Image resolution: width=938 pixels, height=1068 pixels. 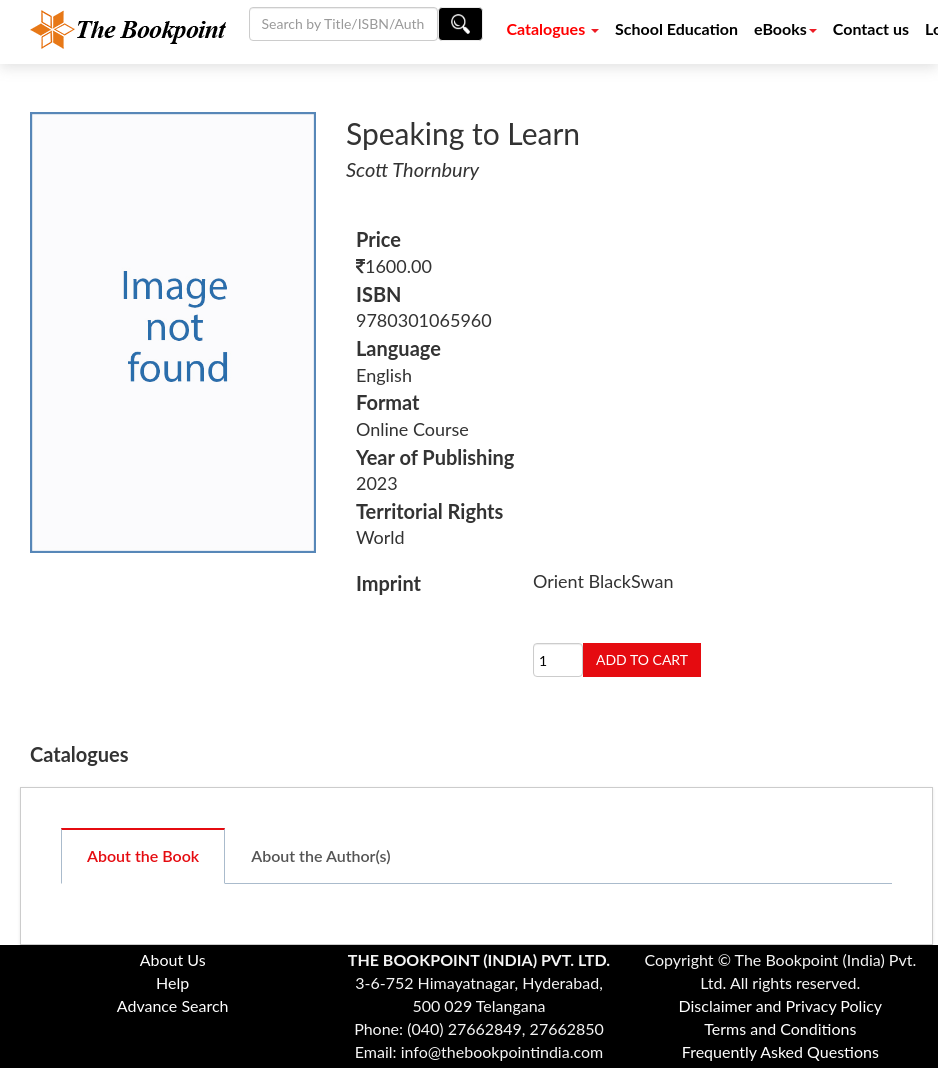 What do you see at coordinates (173, 1005) in the screenshot?
I see `Advance Search` at bounding box center [173, 1005].